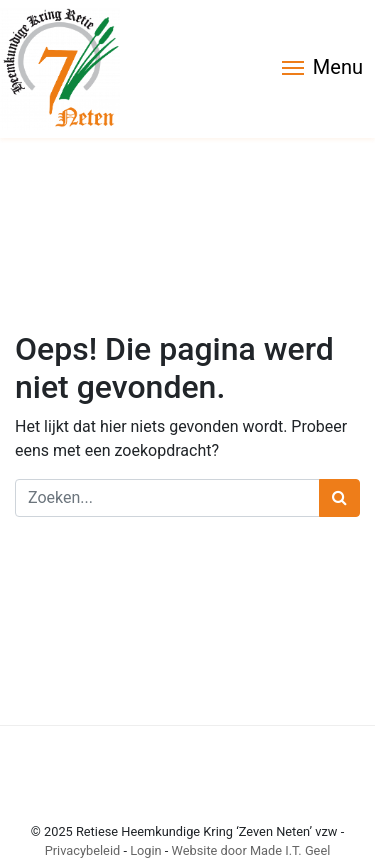  I want to click on [Menu], so click(322, 69).